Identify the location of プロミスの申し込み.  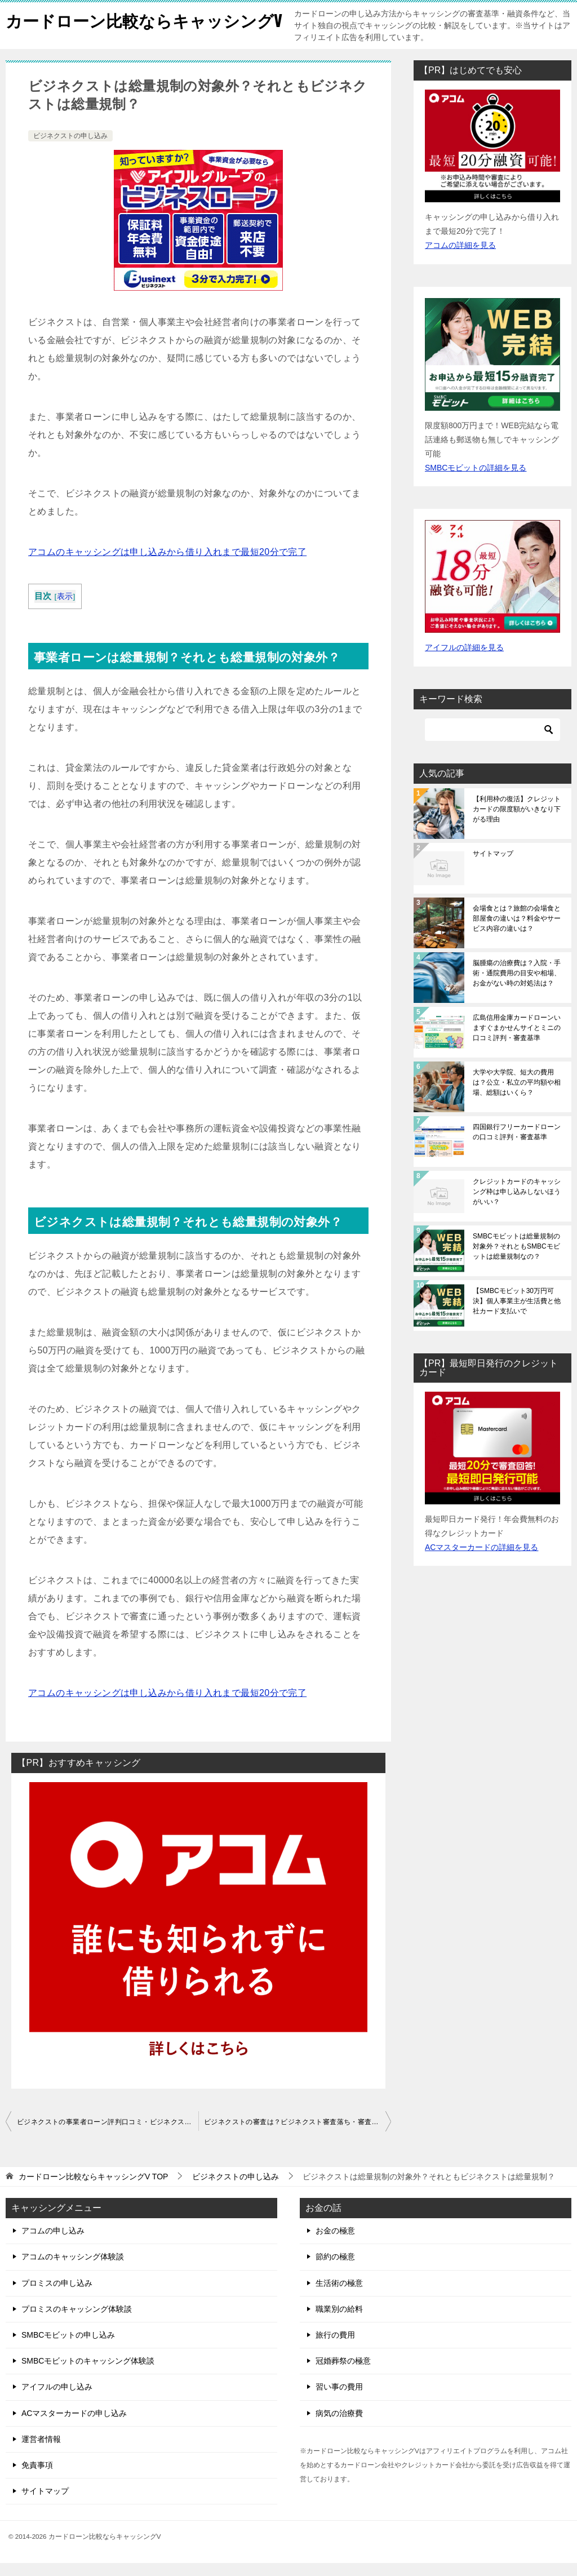
(56, 2295).